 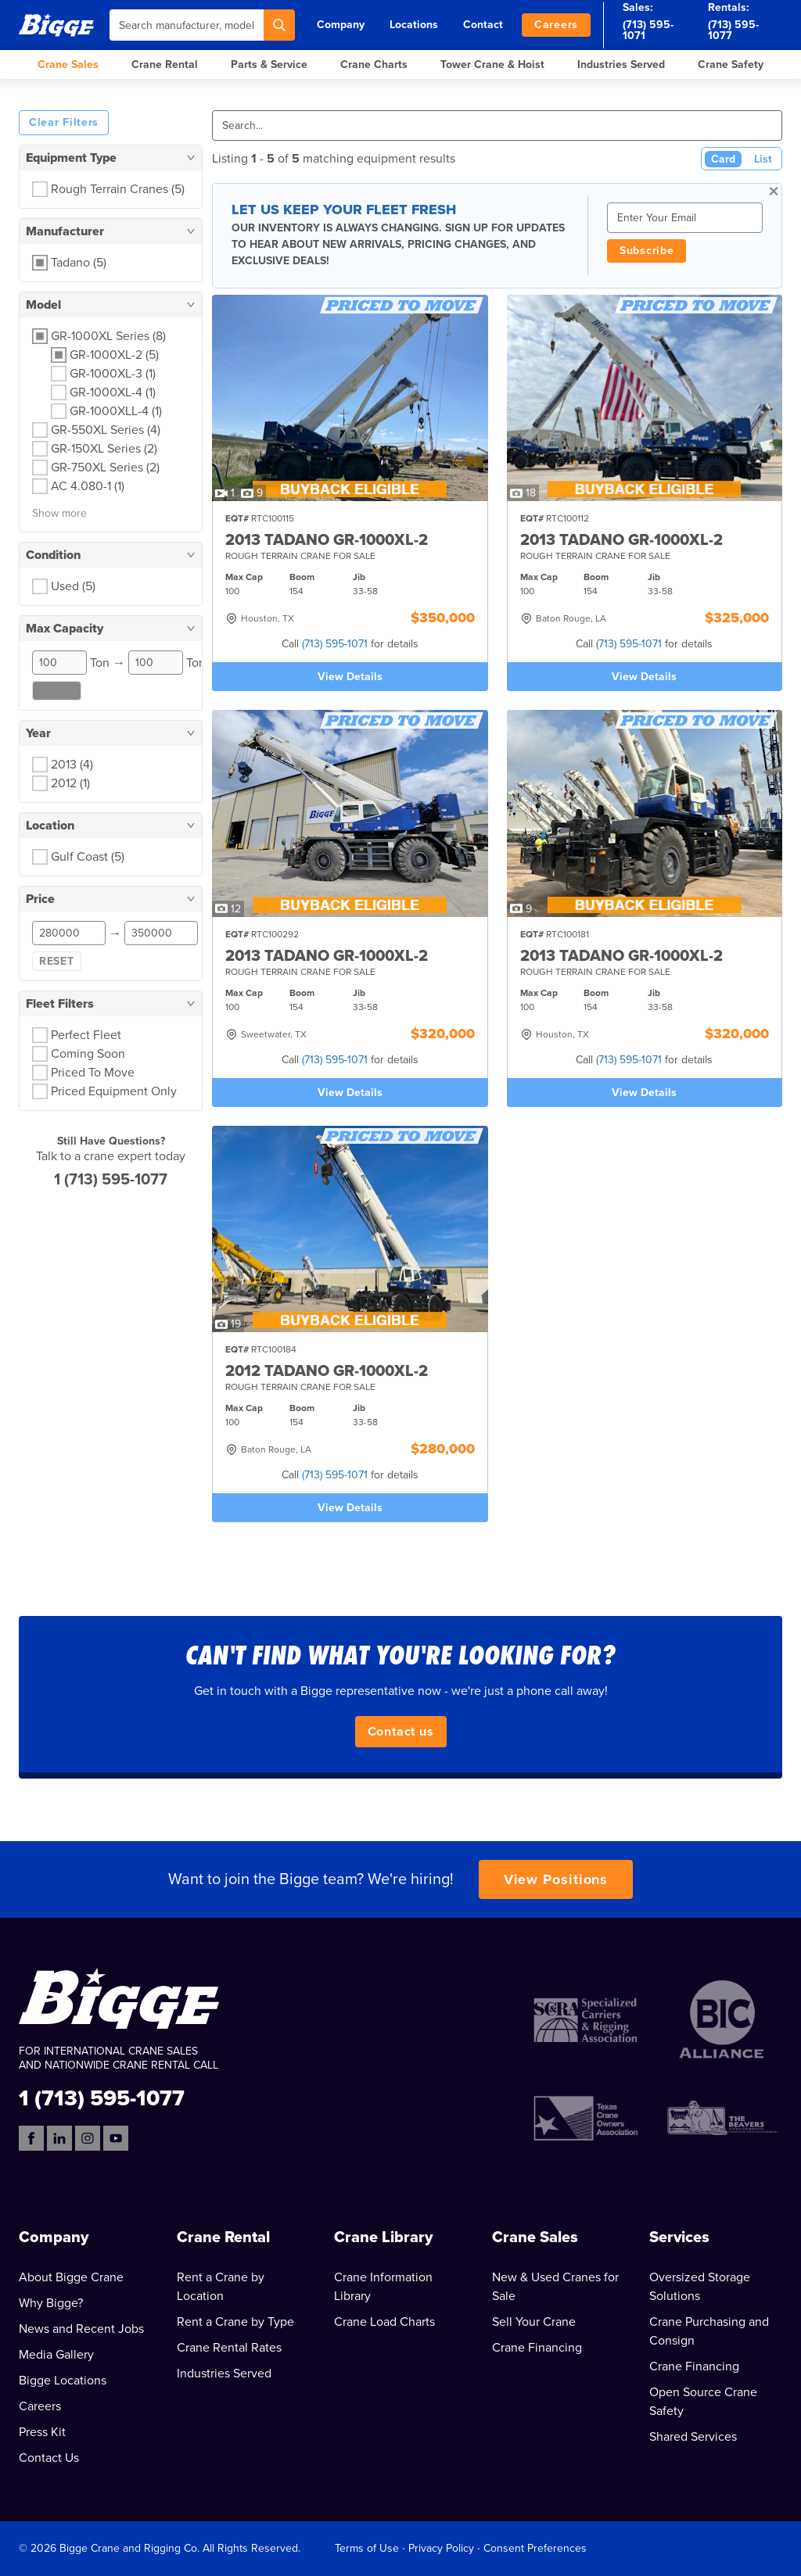 I want to click on GR-750XL Series, so click(x=105, y=467).